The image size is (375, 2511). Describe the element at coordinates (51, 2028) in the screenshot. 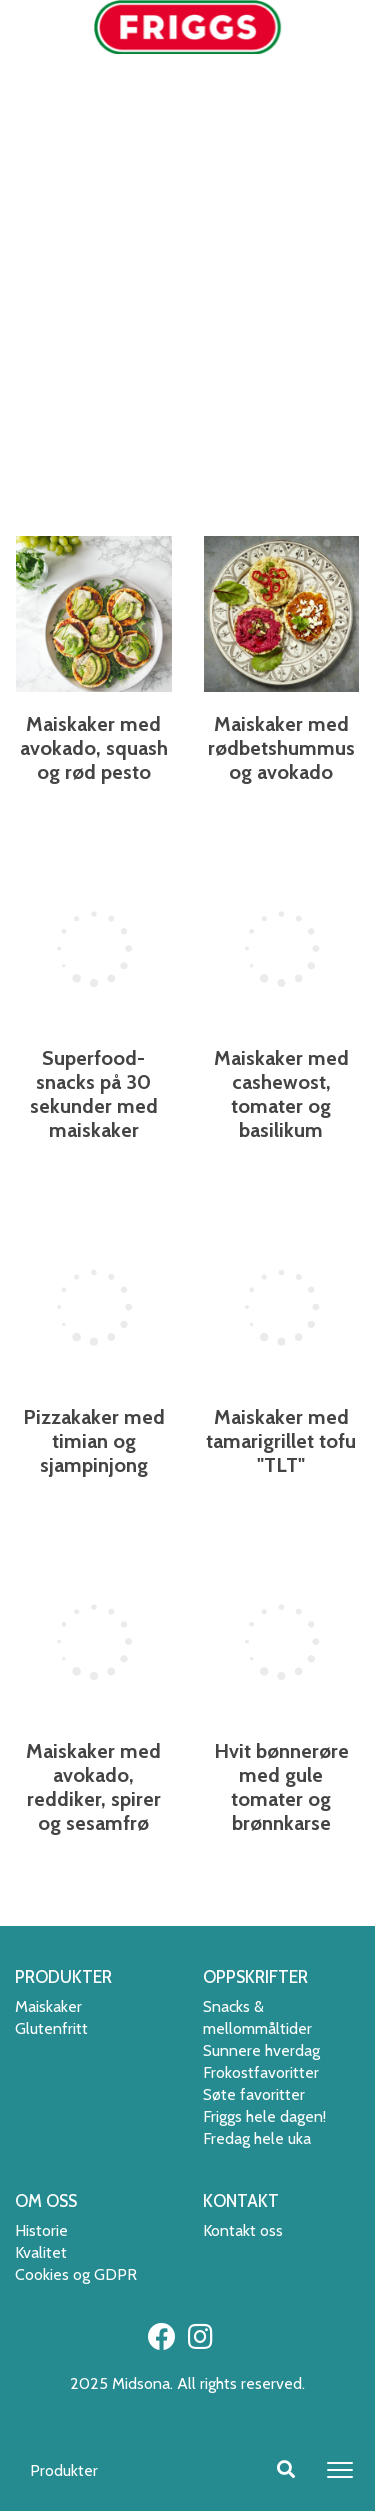

I see `Glutenfritt` at that location.